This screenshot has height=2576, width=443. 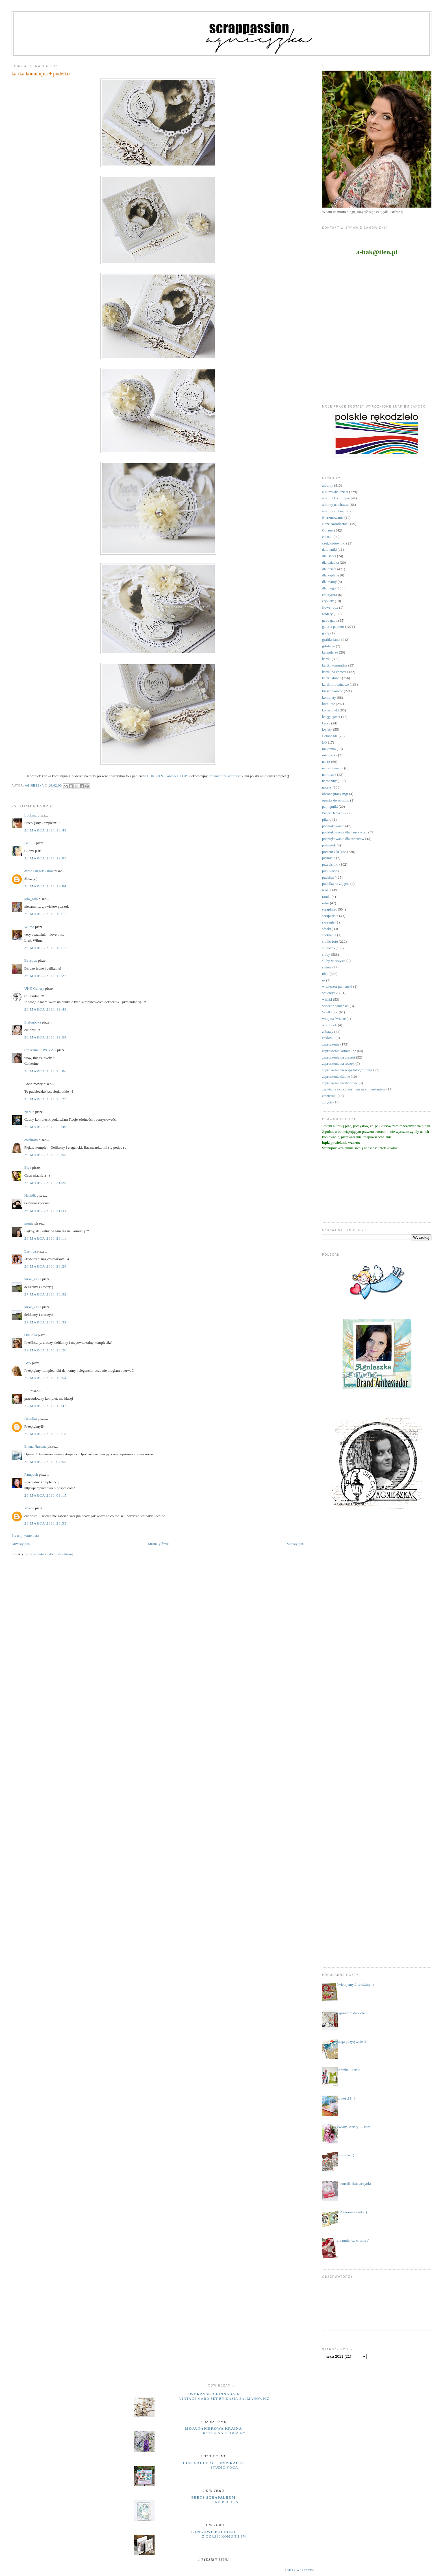 What do you see at coordinates (332, 813) in the screenshot?
I see `Paper Heaven` at bounding box center [332, 813].